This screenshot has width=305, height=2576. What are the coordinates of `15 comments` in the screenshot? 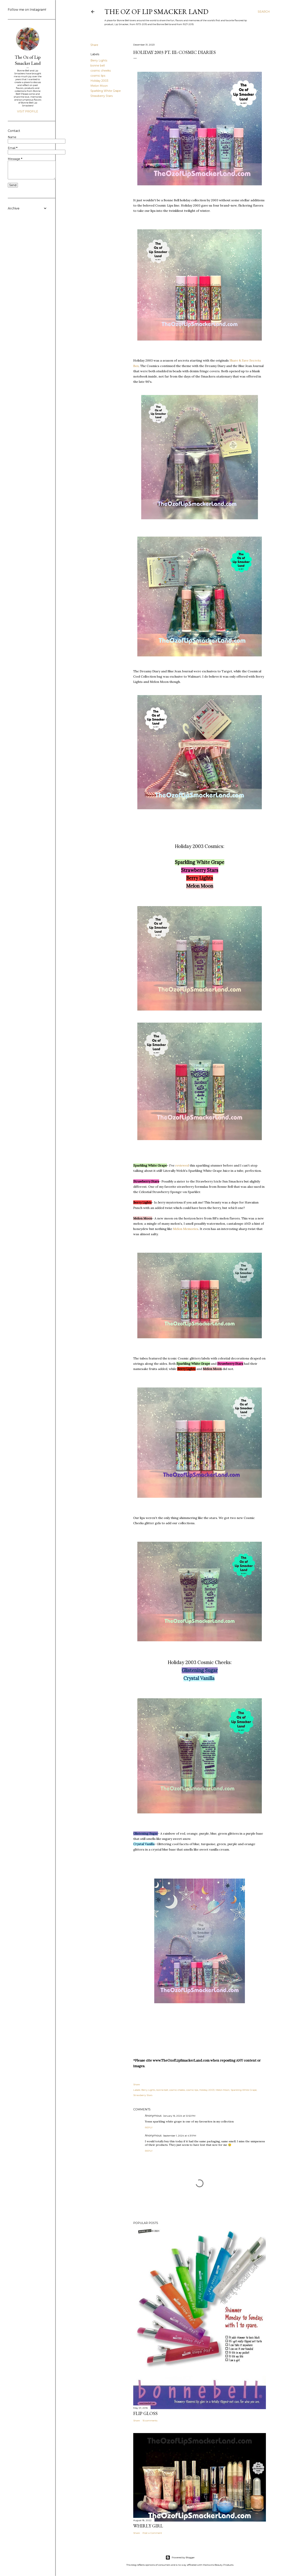 It's located at (150, 2420).